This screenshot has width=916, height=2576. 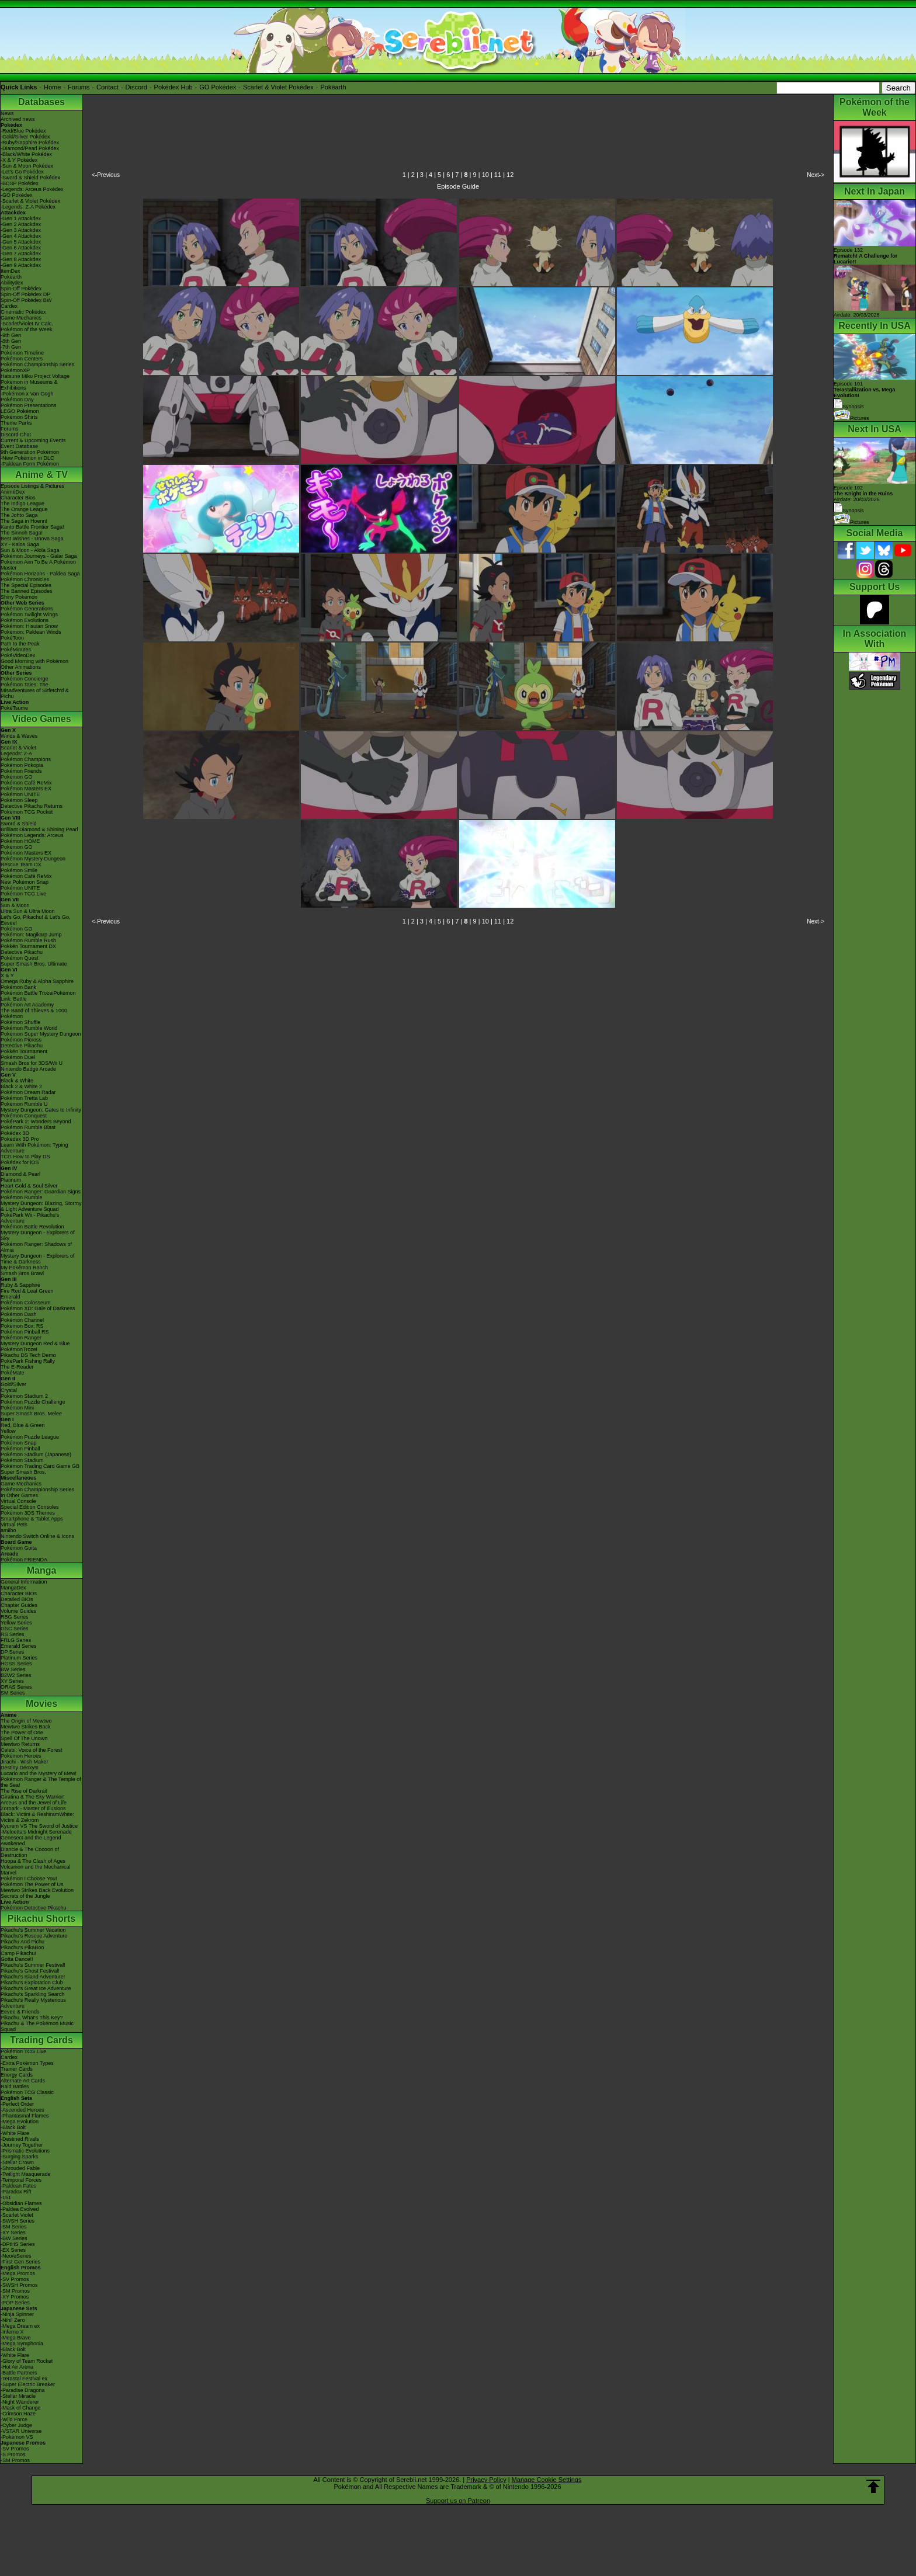 What do you see at coordinates (36, 1988) in the screenshot?
I see `Pikachu's Great Ice Adventure` at bounding box center [36, 1988].